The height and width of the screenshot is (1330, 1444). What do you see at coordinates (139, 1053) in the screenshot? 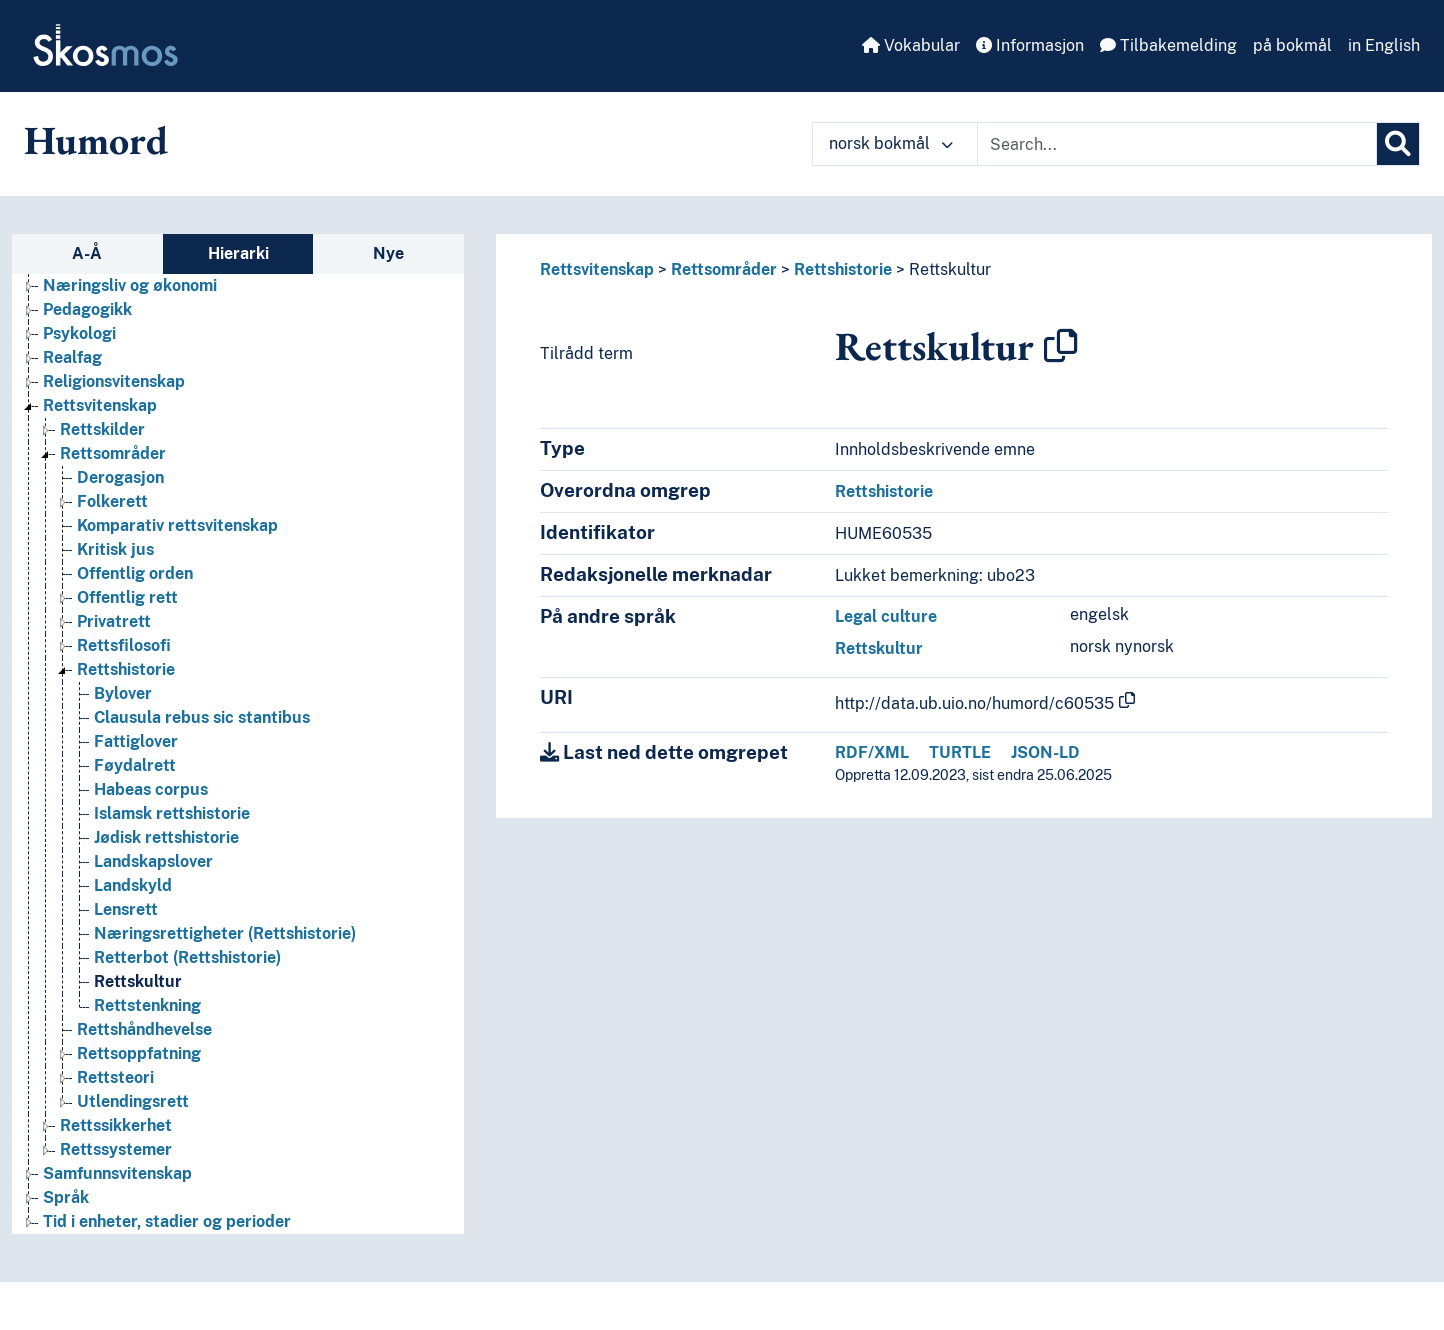
I see `Rettsoppfatning [Go to the concept page]` at bounding box center [139, 1053].